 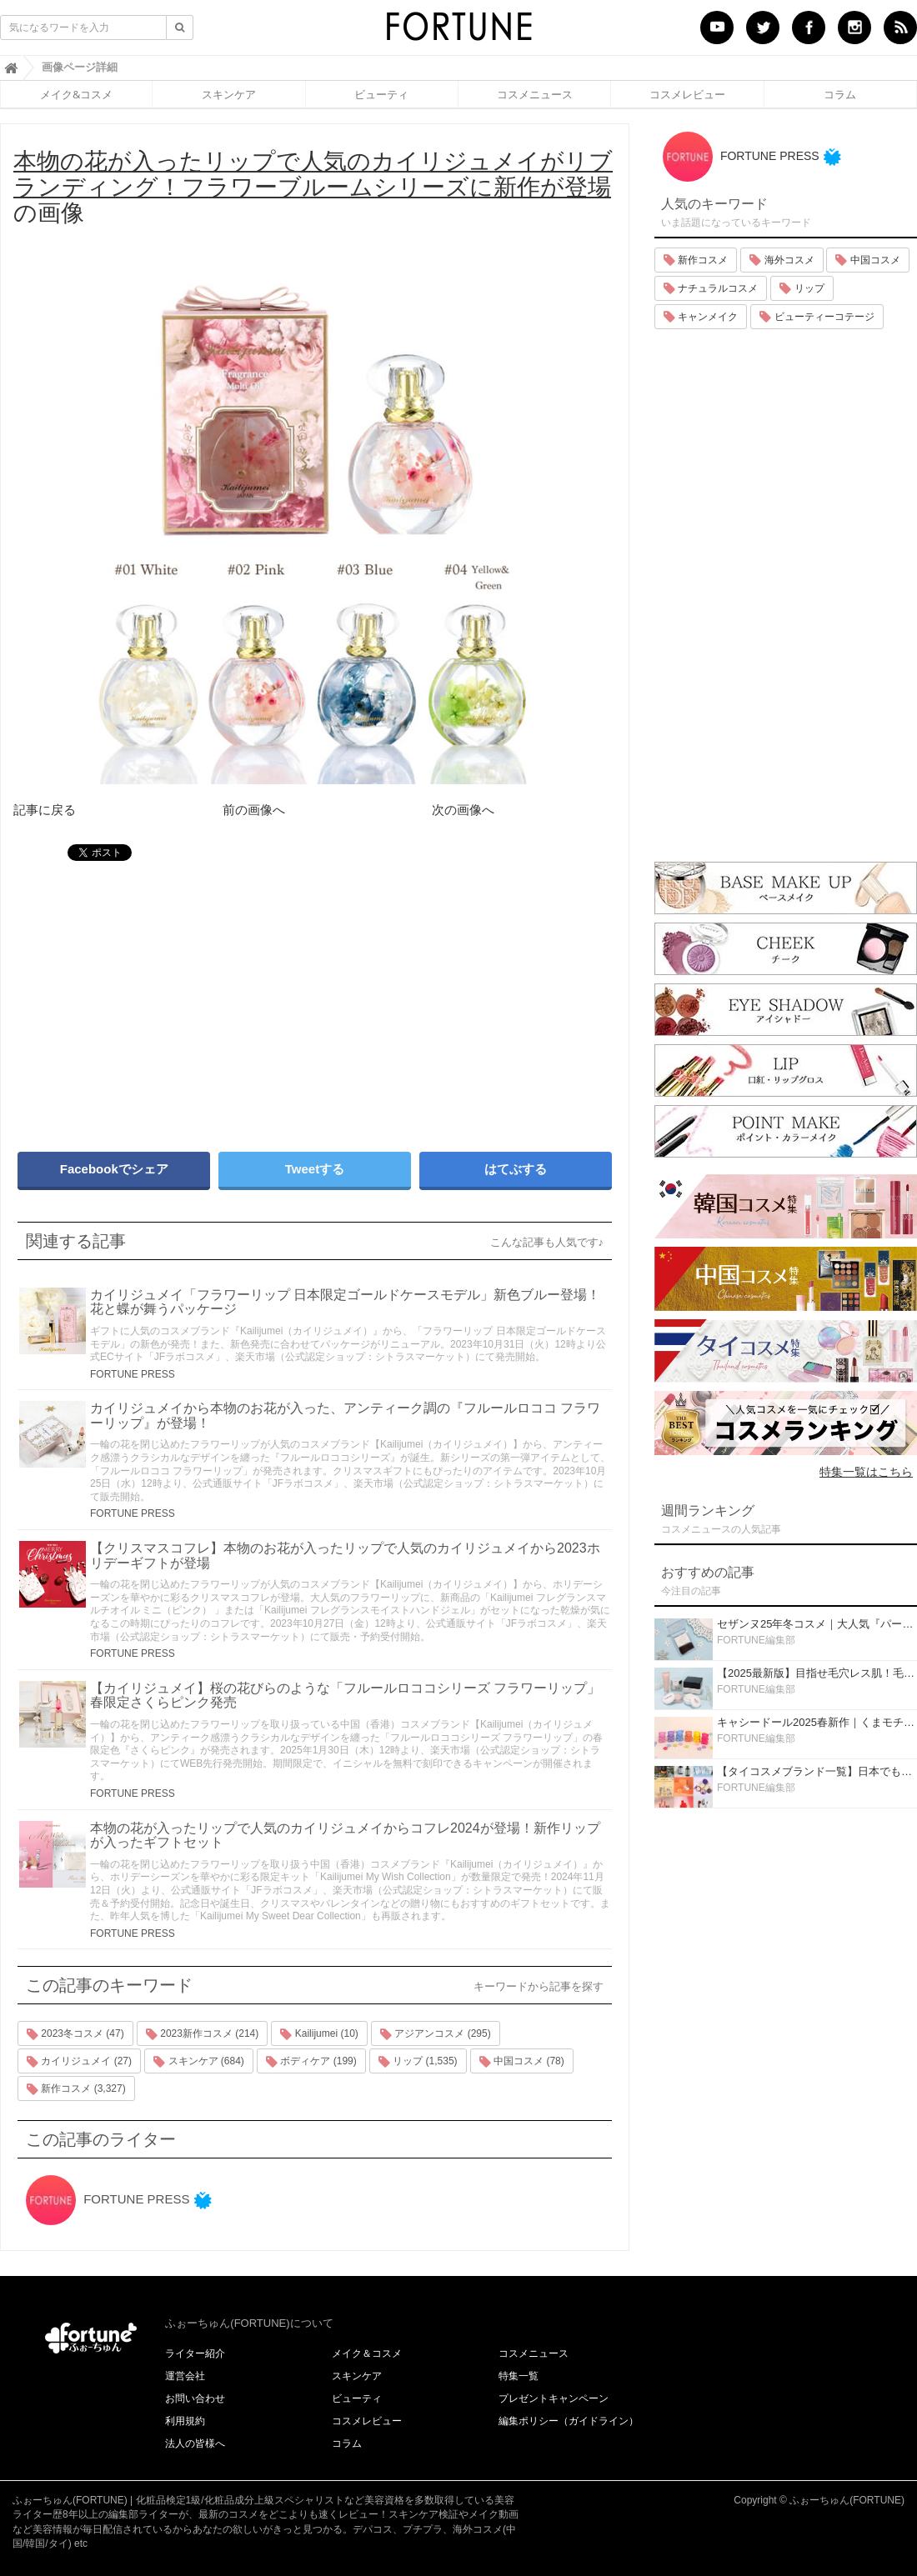 I want to click on Kailijumei (10), so click(x=319, y=2034).